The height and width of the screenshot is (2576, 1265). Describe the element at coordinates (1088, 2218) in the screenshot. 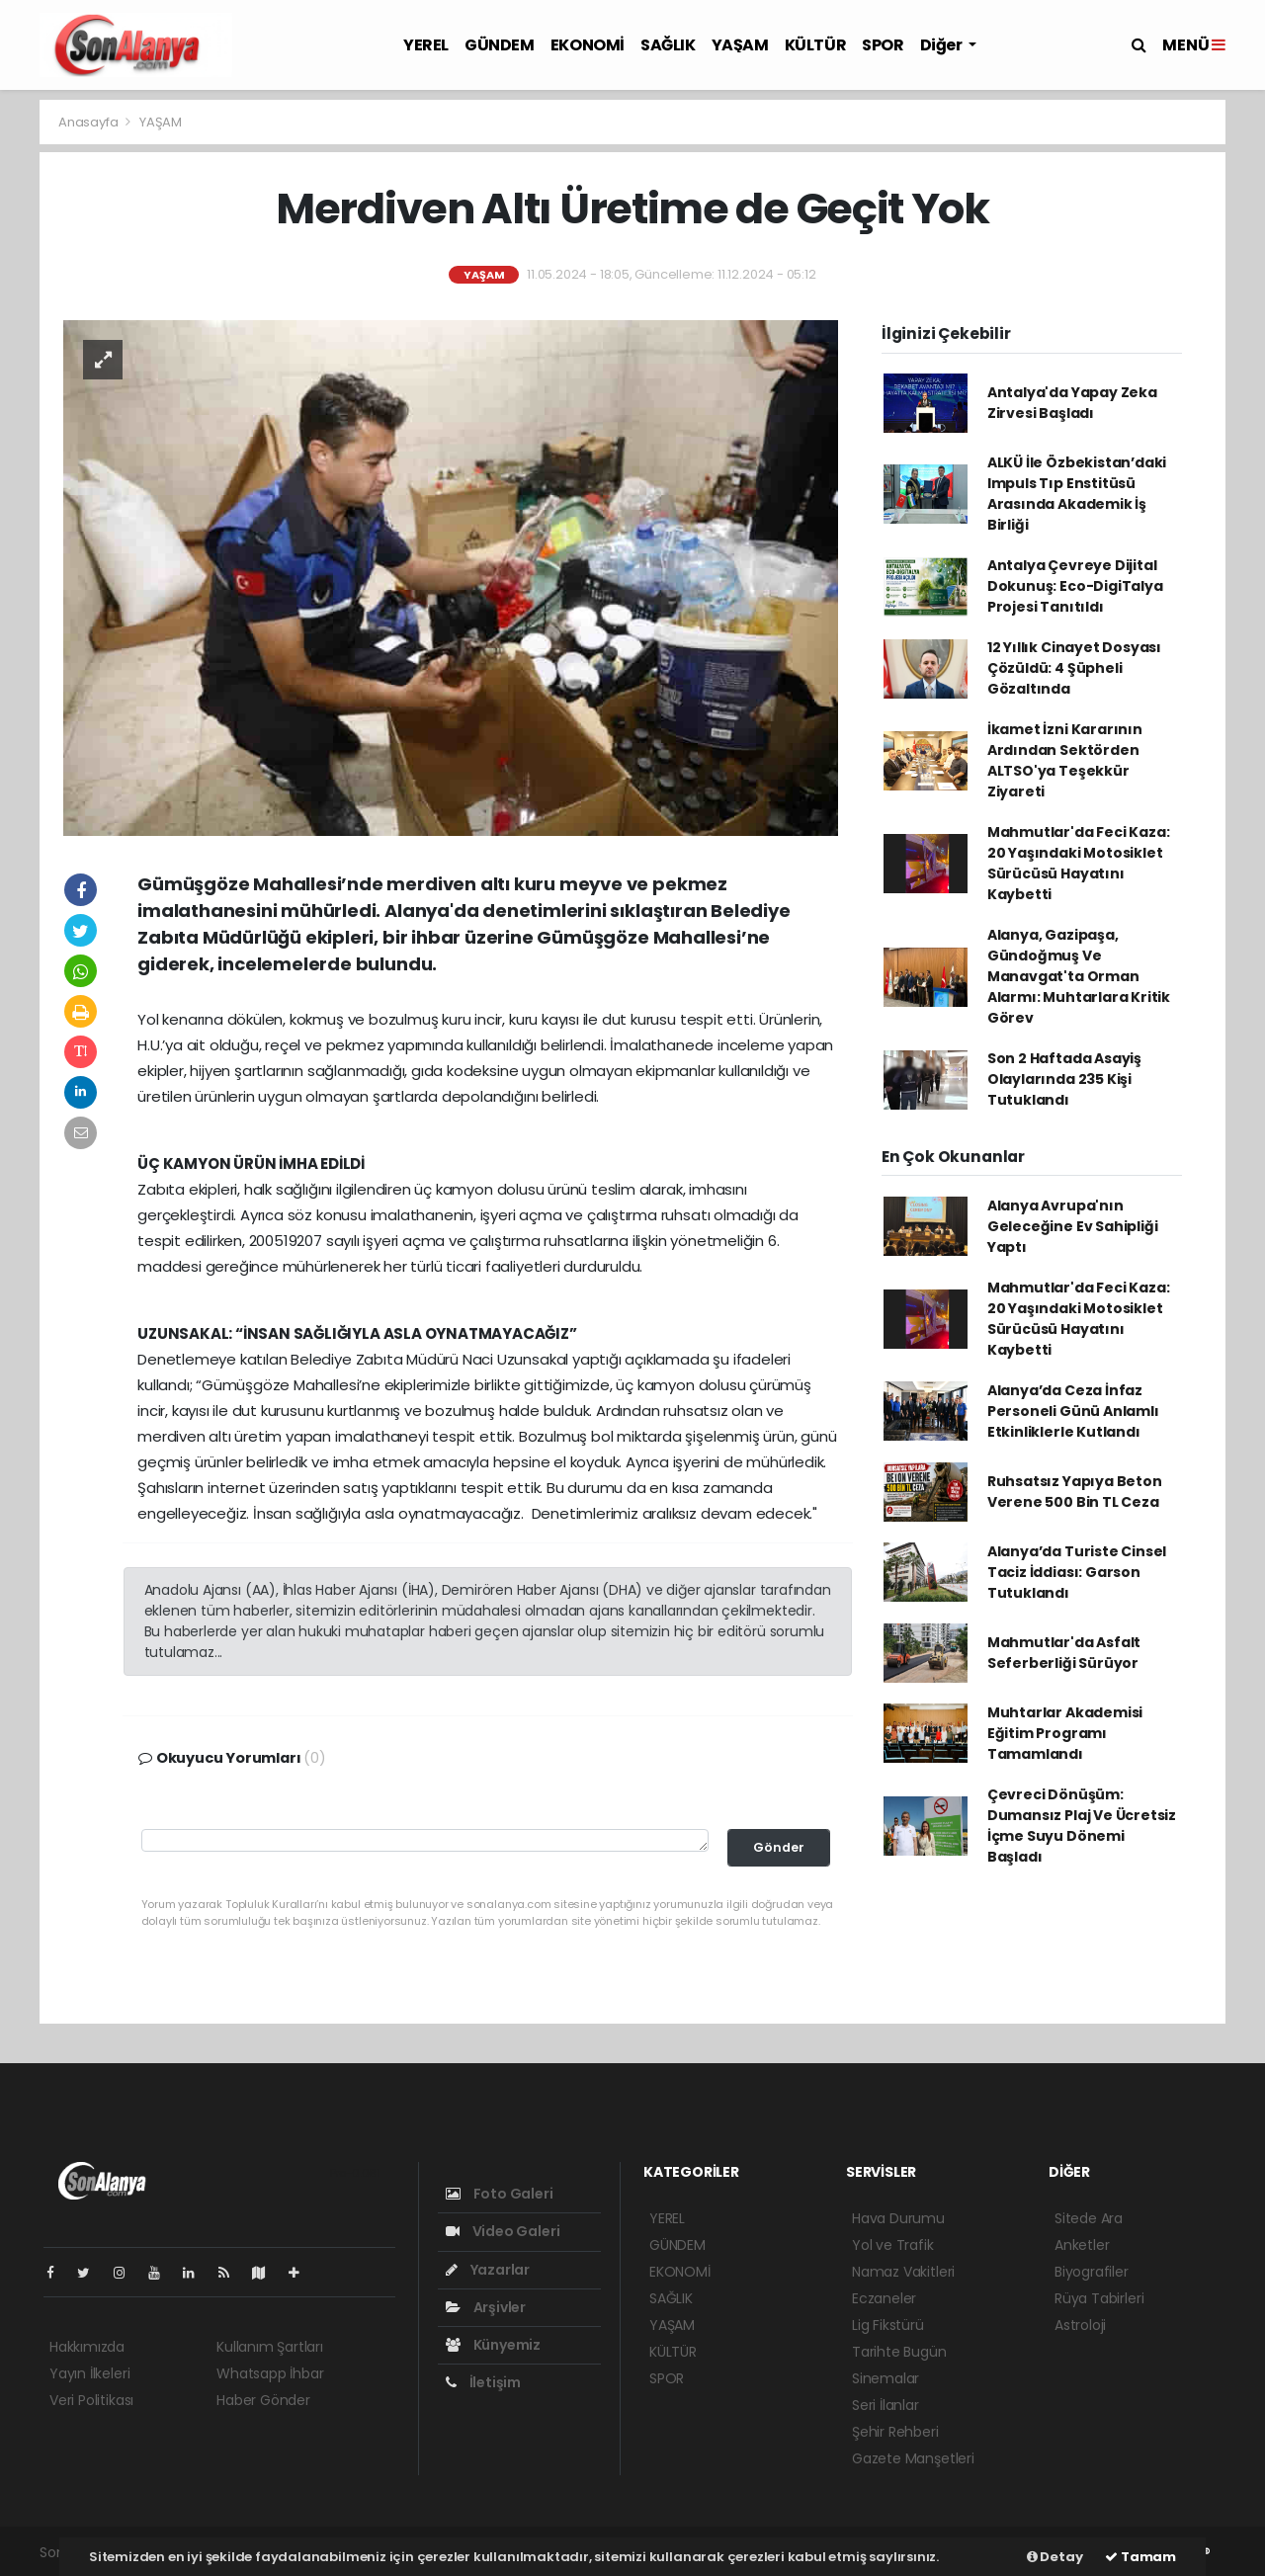

I see `Sitede Ara` at that location.